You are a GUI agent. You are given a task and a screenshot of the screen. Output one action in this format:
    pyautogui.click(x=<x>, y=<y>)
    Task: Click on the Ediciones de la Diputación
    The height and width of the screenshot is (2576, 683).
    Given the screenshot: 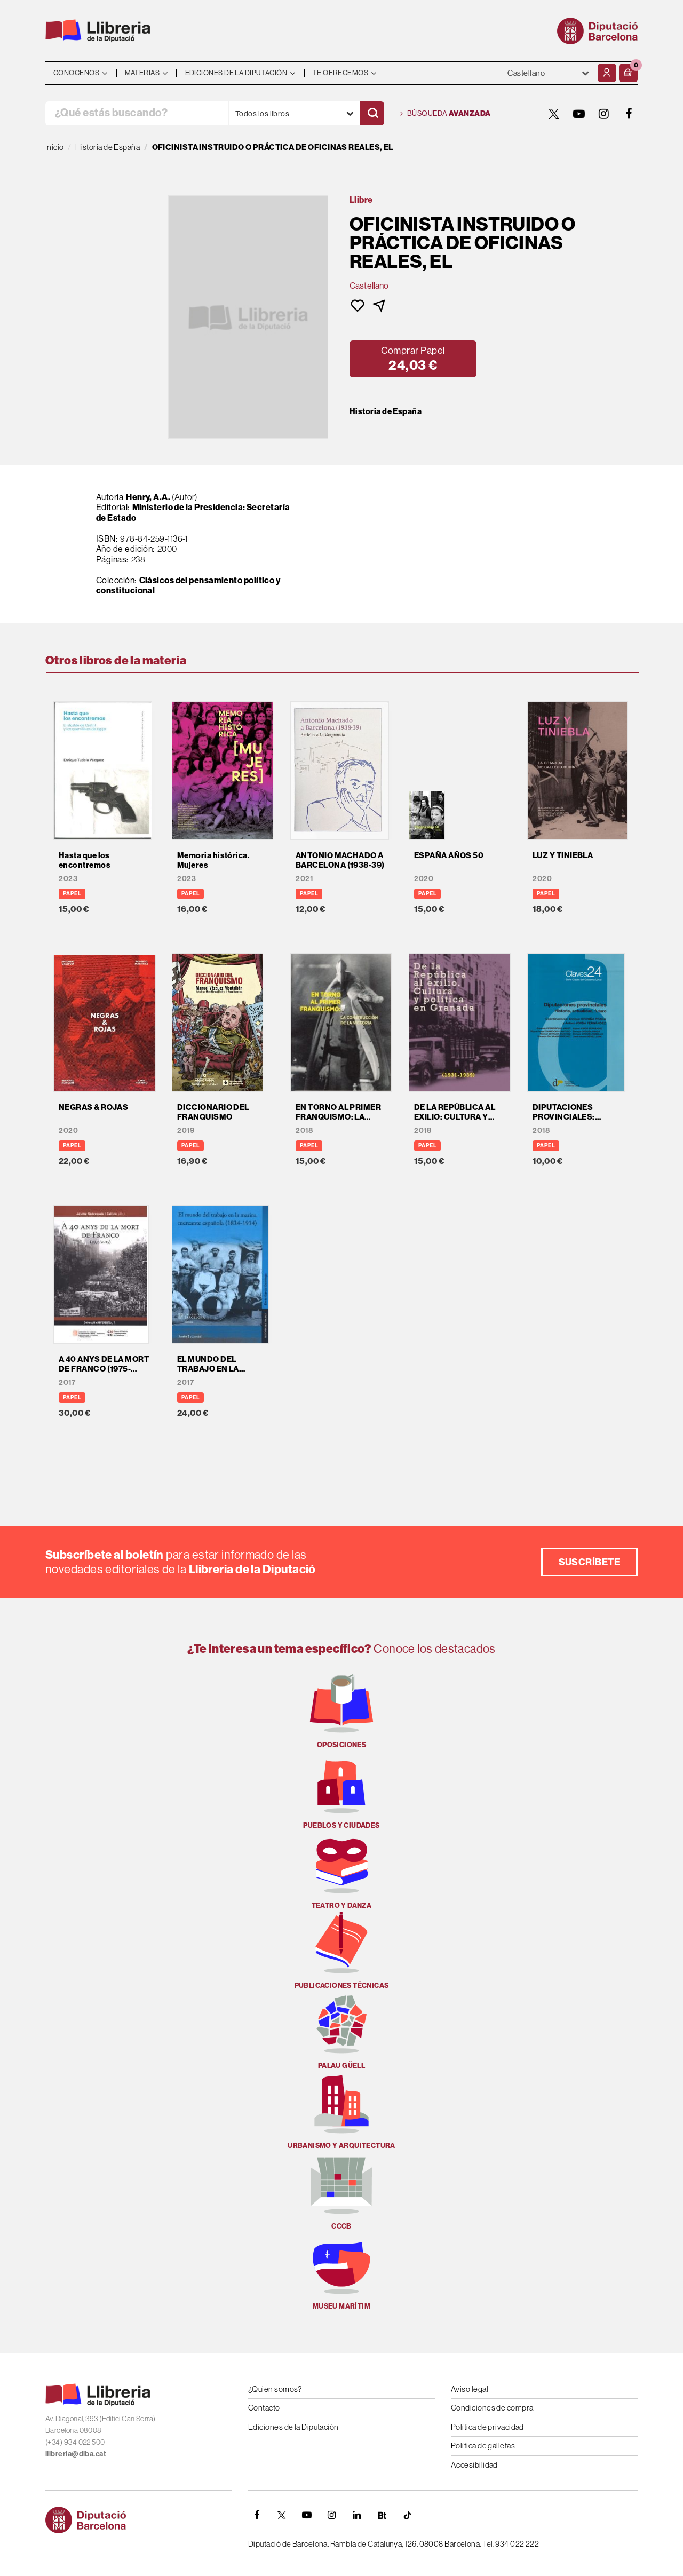 What is the action you would take?
    pyautogui.click(x=293, y=2426)
    